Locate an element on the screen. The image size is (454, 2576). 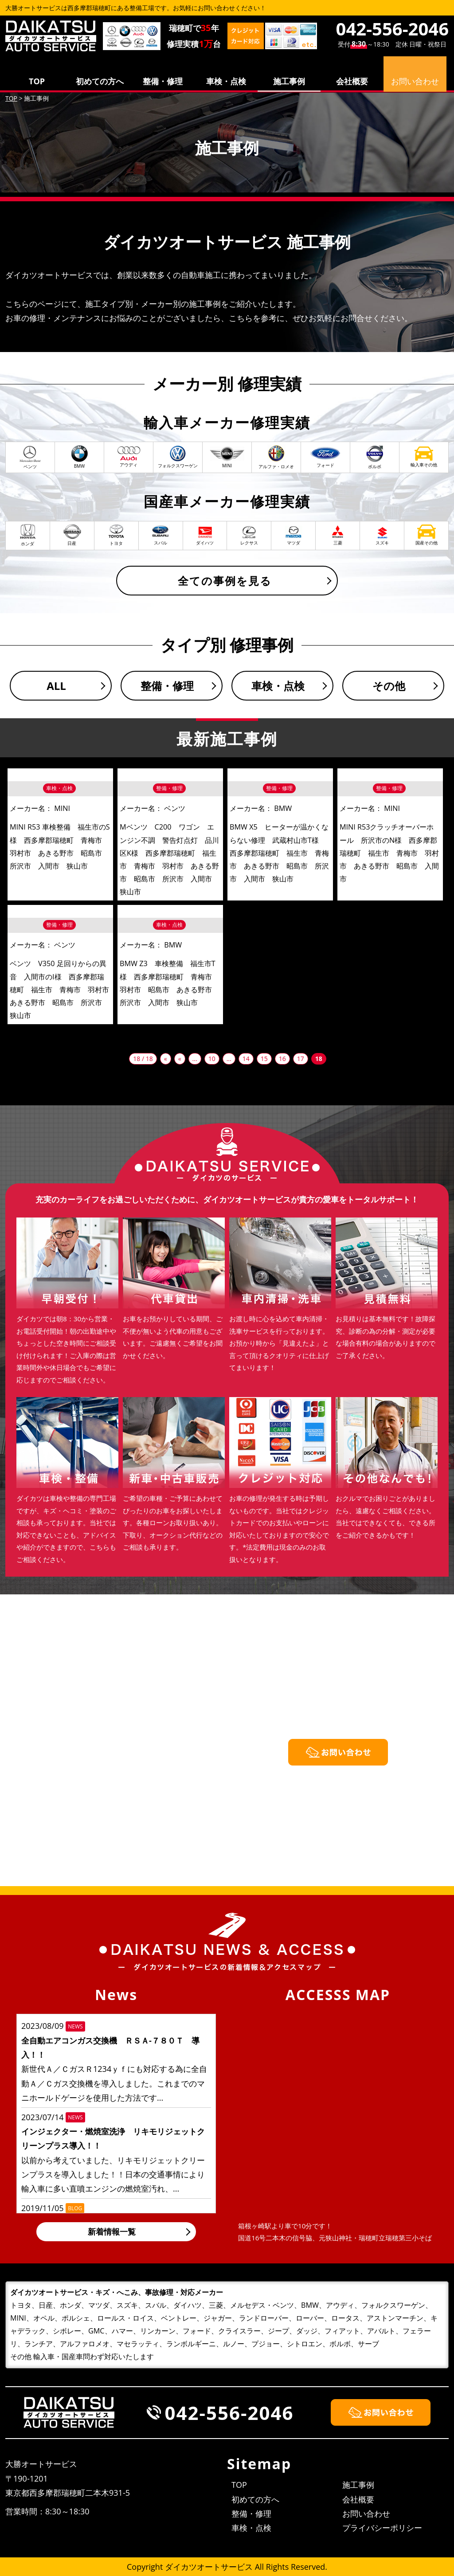
施工事例 is located at coordinates (289, 81).